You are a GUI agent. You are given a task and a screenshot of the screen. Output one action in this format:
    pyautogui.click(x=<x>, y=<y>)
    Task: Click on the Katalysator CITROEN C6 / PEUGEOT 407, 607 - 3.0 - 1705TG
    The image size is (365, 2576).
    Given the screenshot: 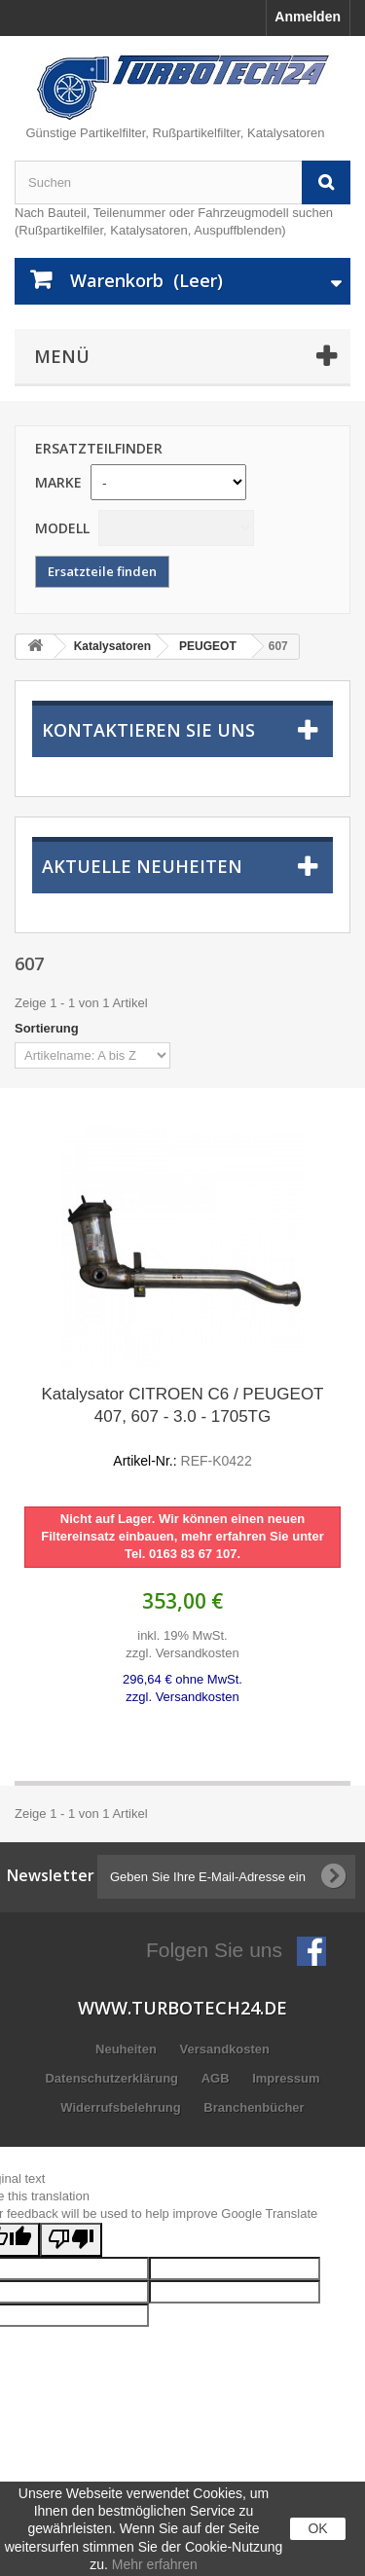 What is the action you would take?
    pyautogui.click(x=182, y=1428)
    